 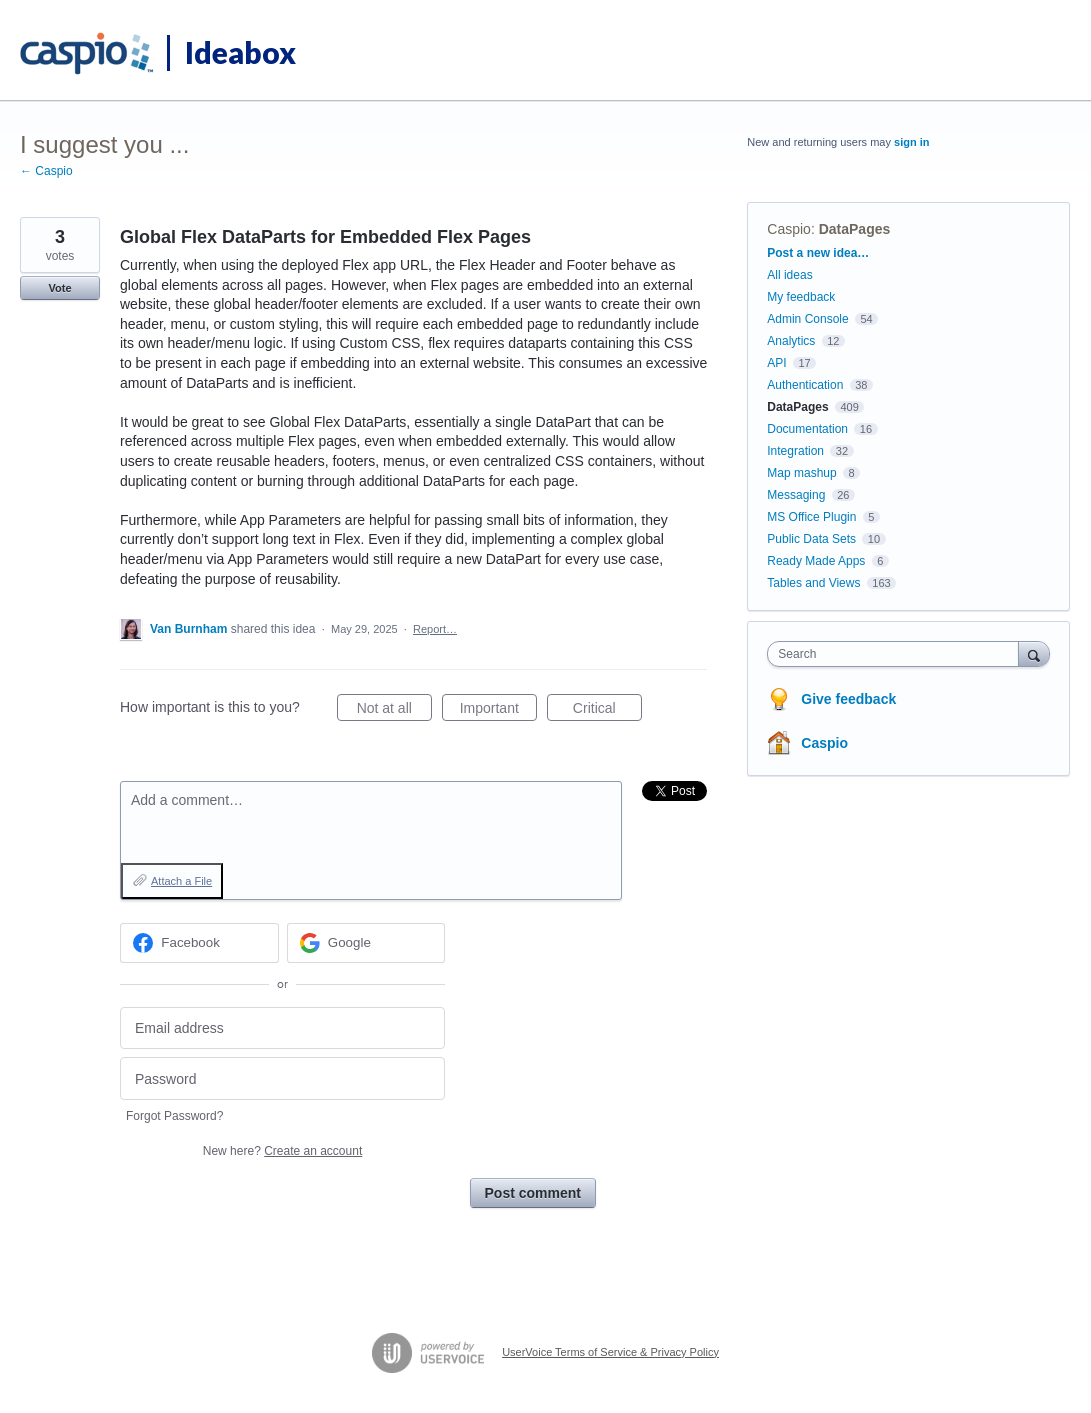 I want to click on My feedback, so click(x=801, y=297).